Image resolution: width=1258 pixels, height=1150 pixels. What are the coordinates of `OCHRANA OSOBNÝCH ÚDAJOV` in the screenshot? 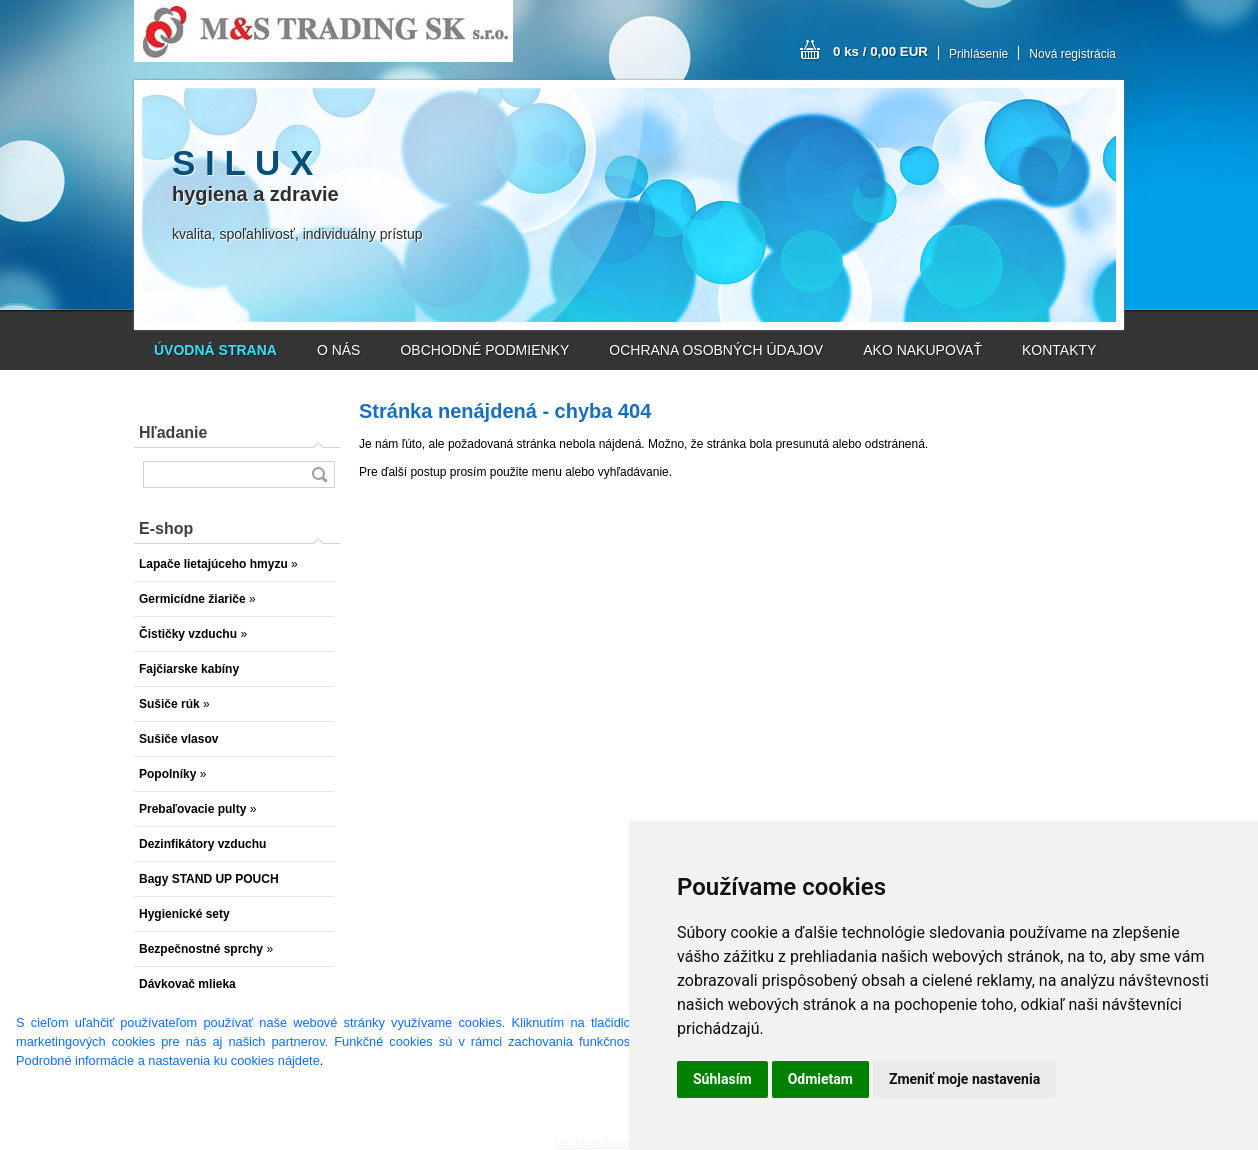 It's located at (716, 350).